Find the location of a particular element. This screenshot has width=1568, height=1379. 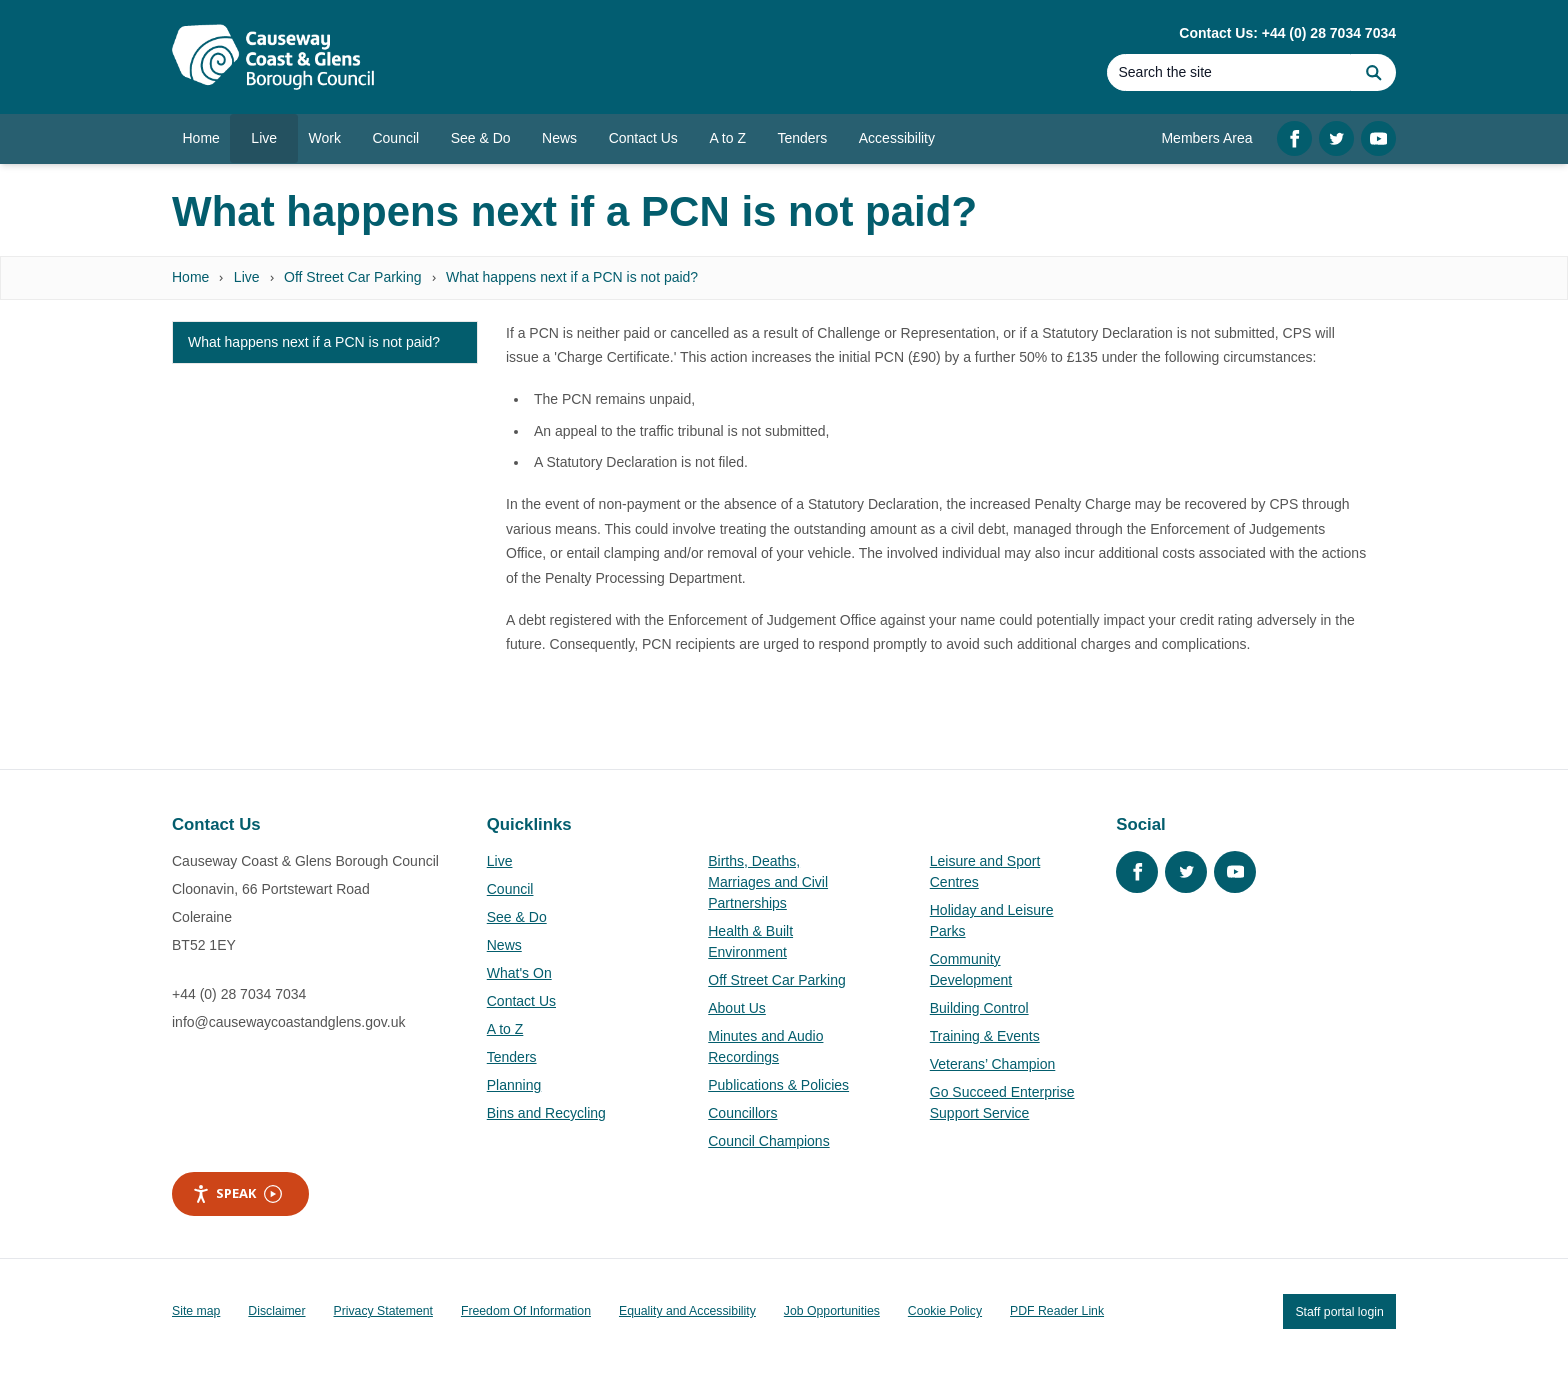

Tenders is located at coordinates (512, 1057).